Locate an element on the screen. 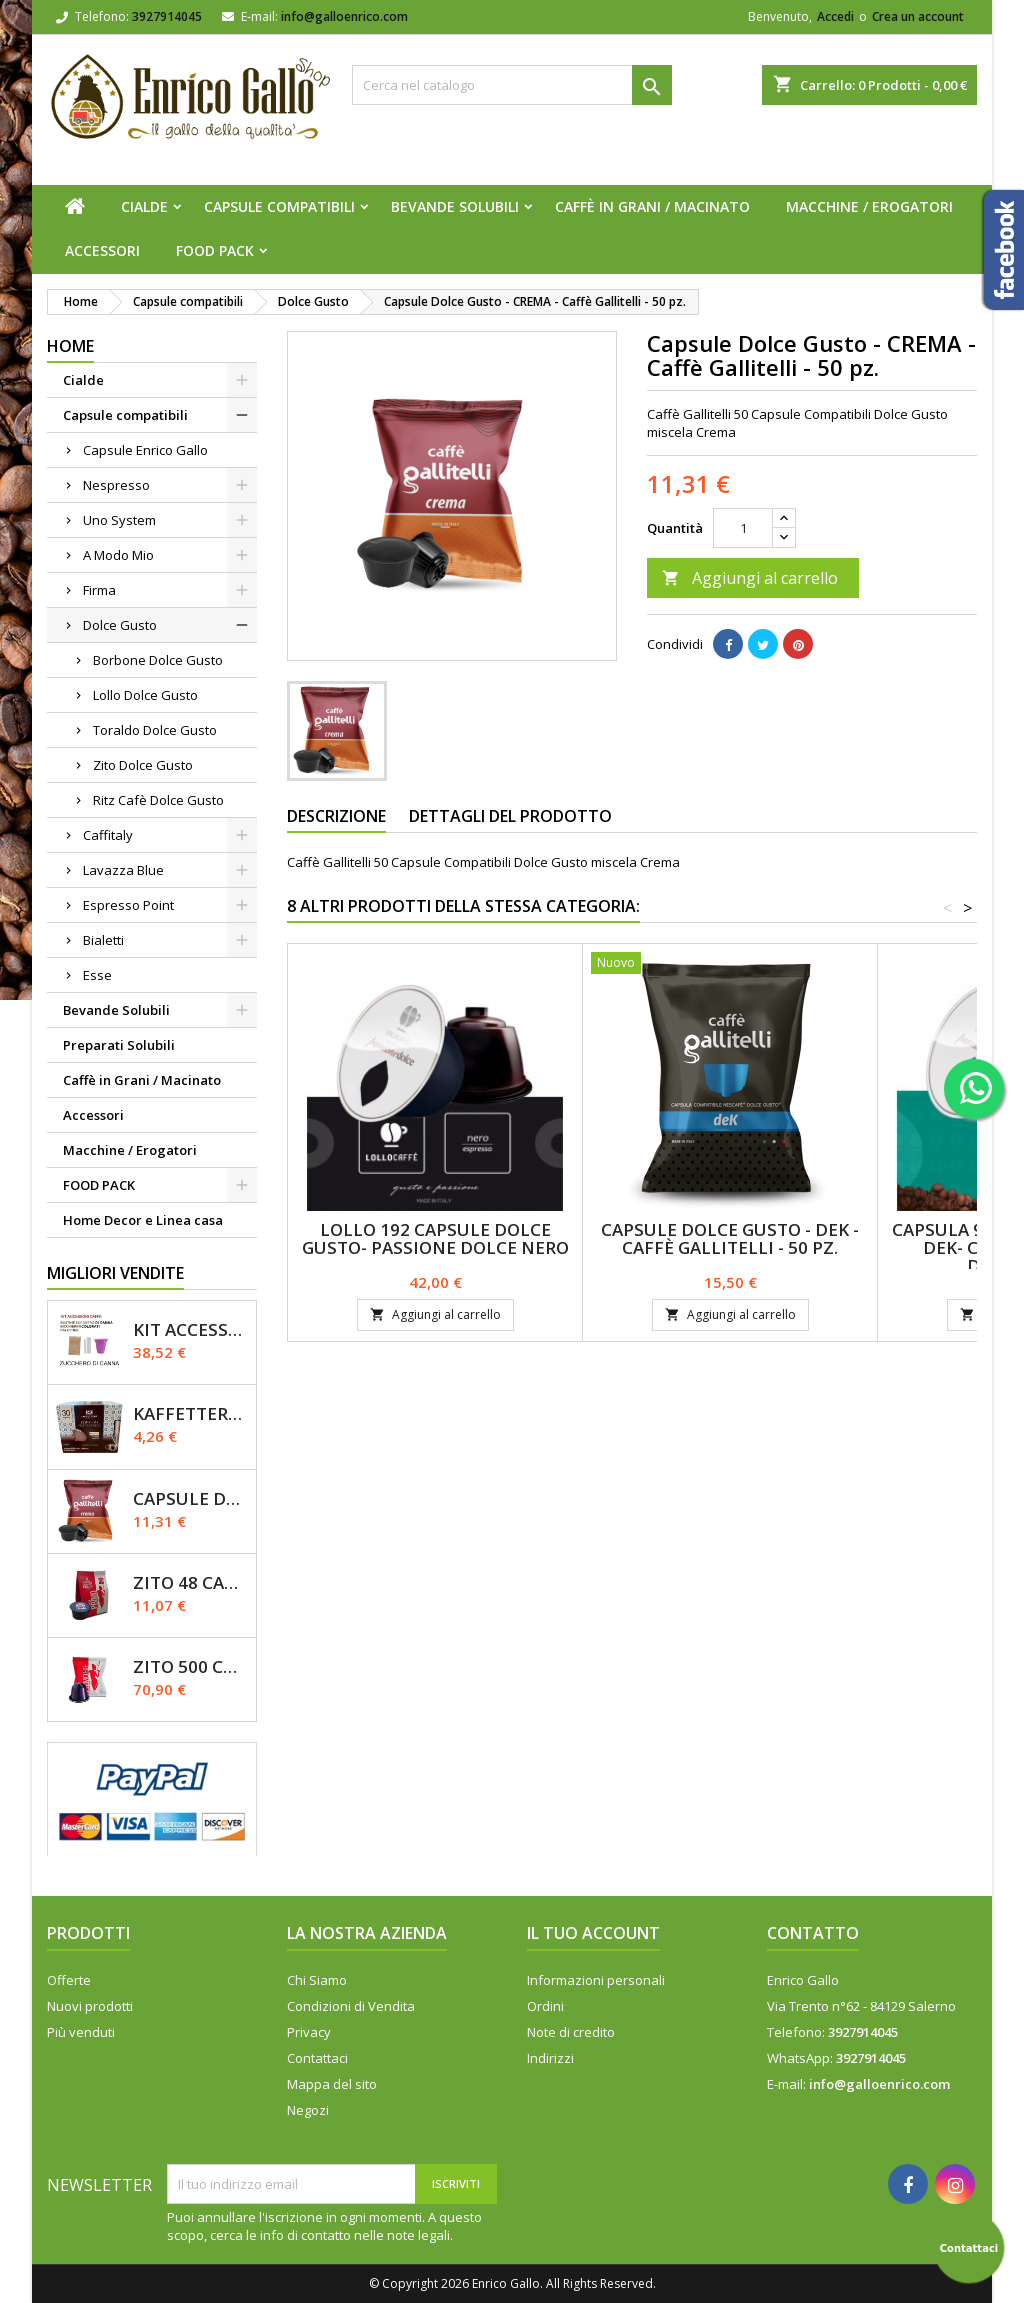  Dolce Gusto is located at coordinates (120, 625).